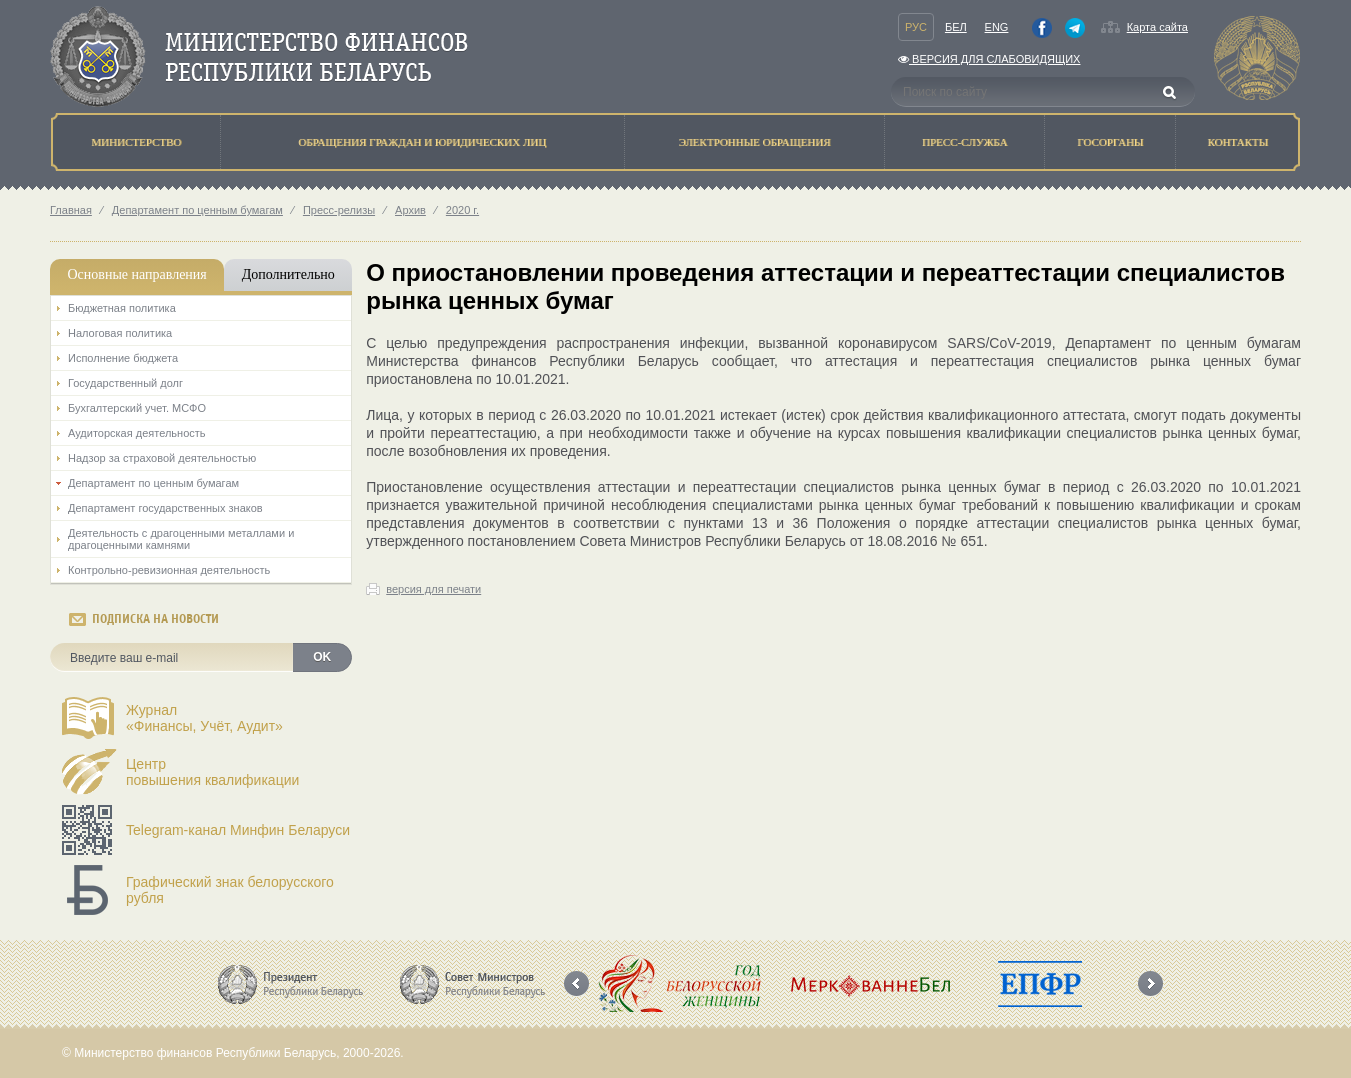 The height and width of the screenshot is (1078, 1351). I want to click on Основные направления [tab], so click(136, 274).